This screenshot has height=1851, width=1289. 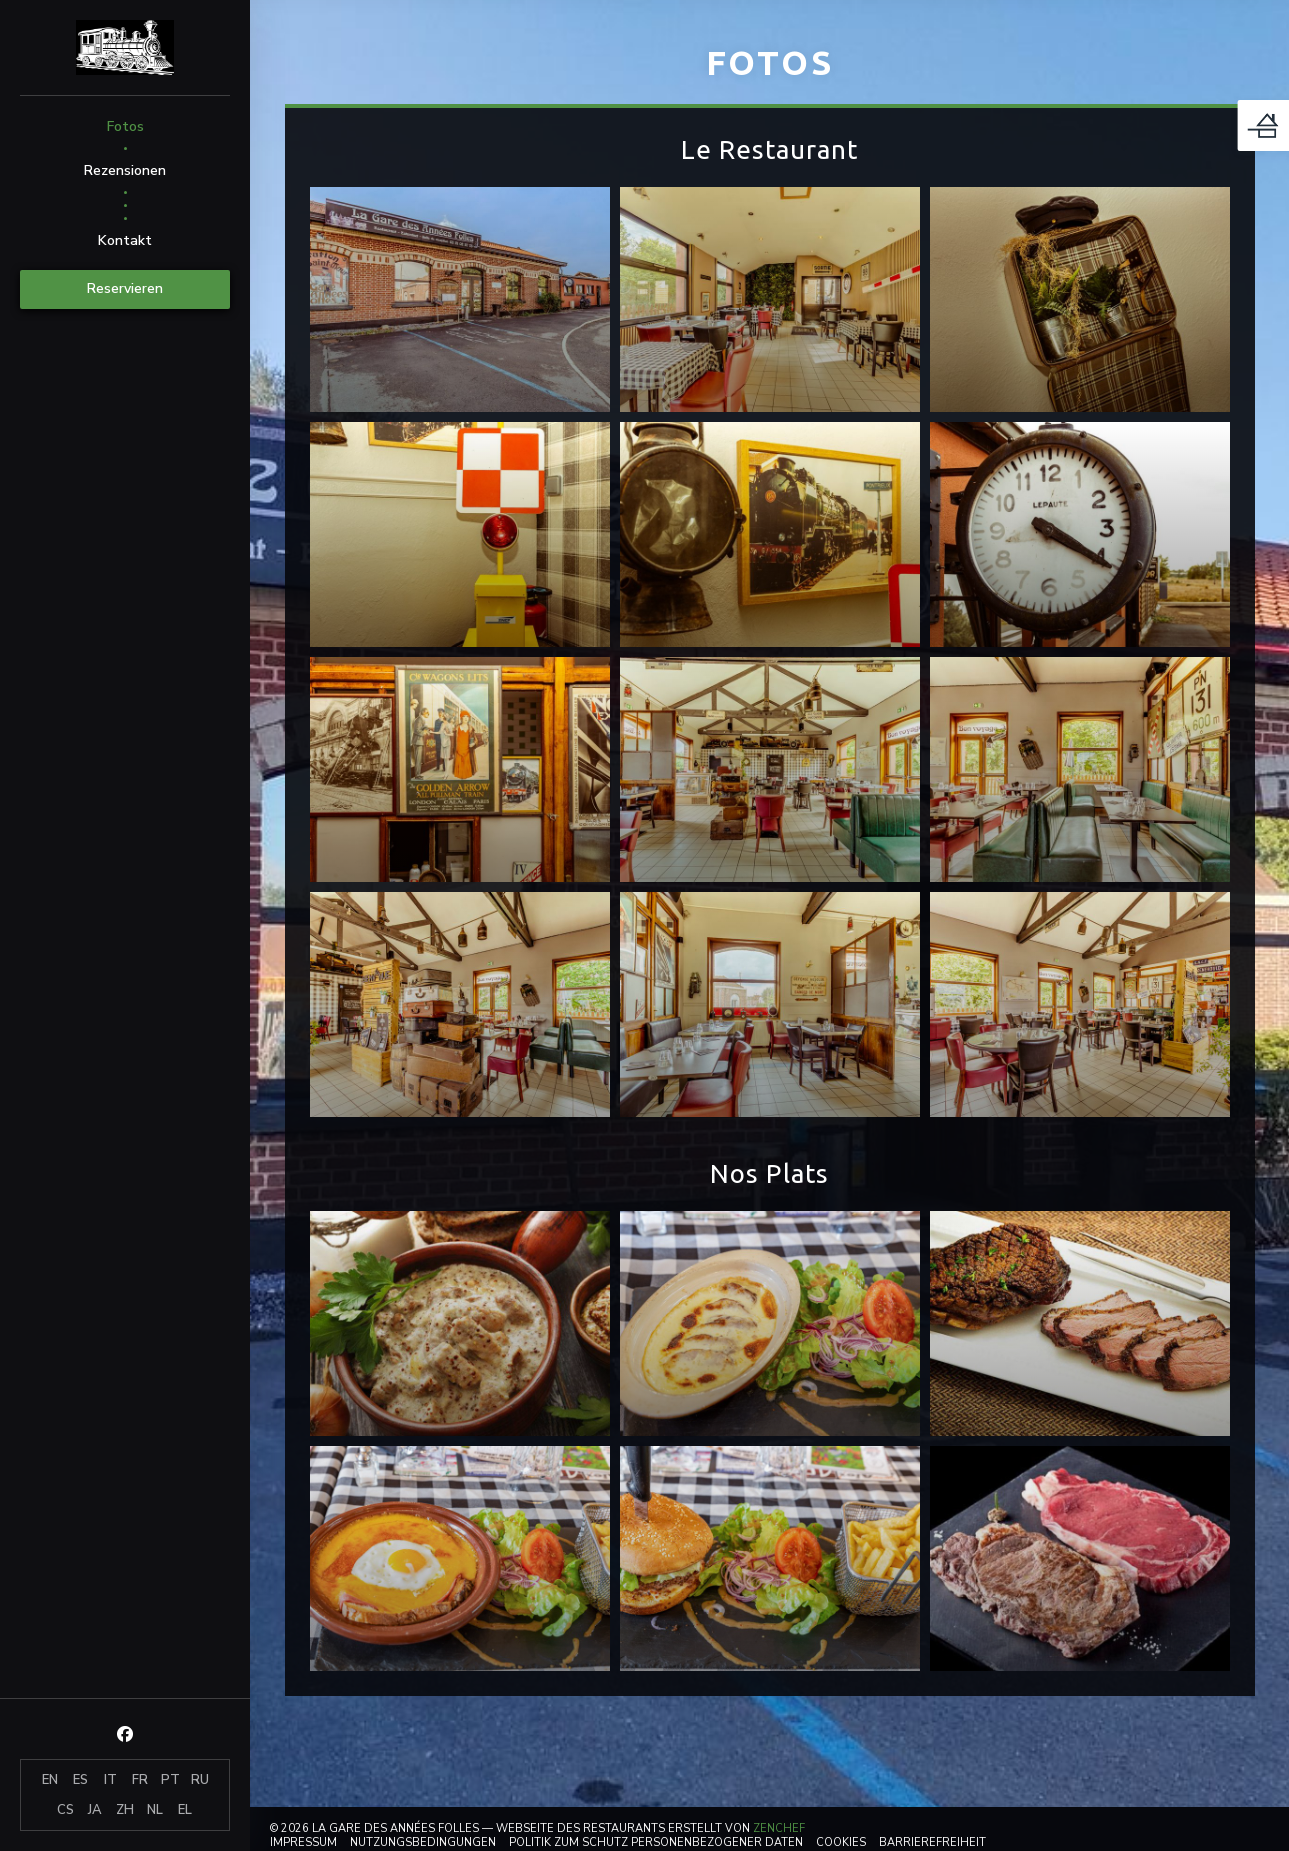 I want to click on CS, so click(x=65, y=1810).